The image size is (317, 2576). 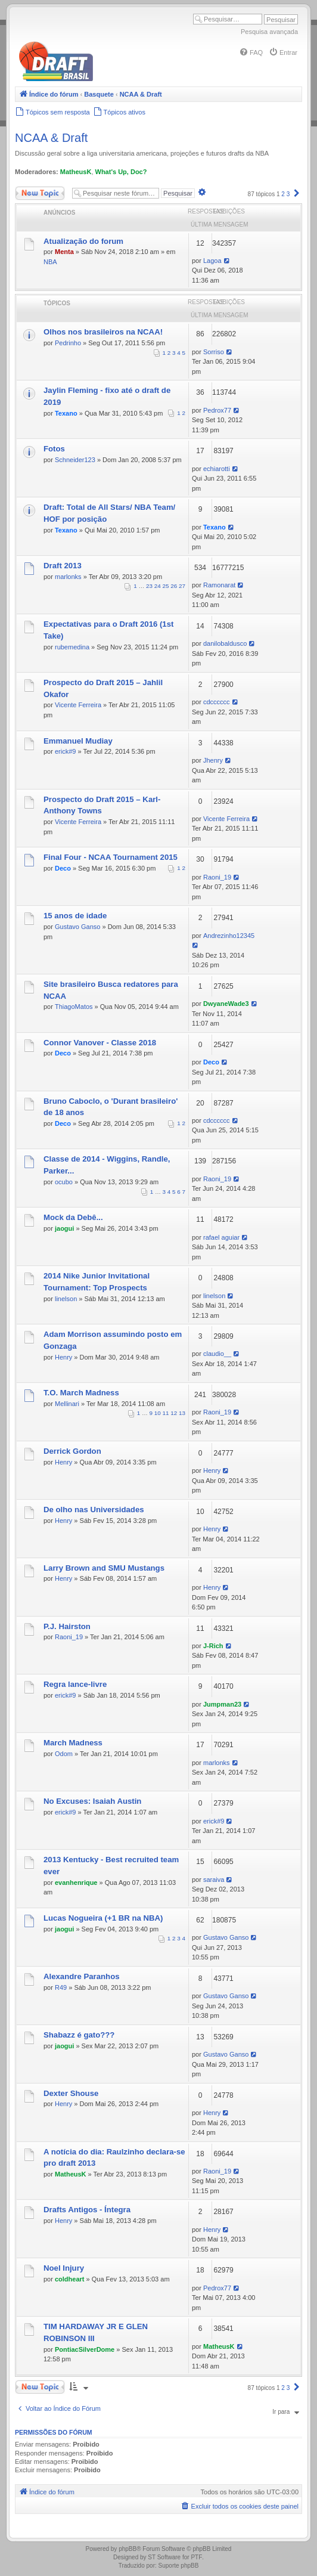 What do you see at coordinates (84, 2349) in the screenshot?
I see `PontiacSilverDome` at bounding box center [84, 2349].